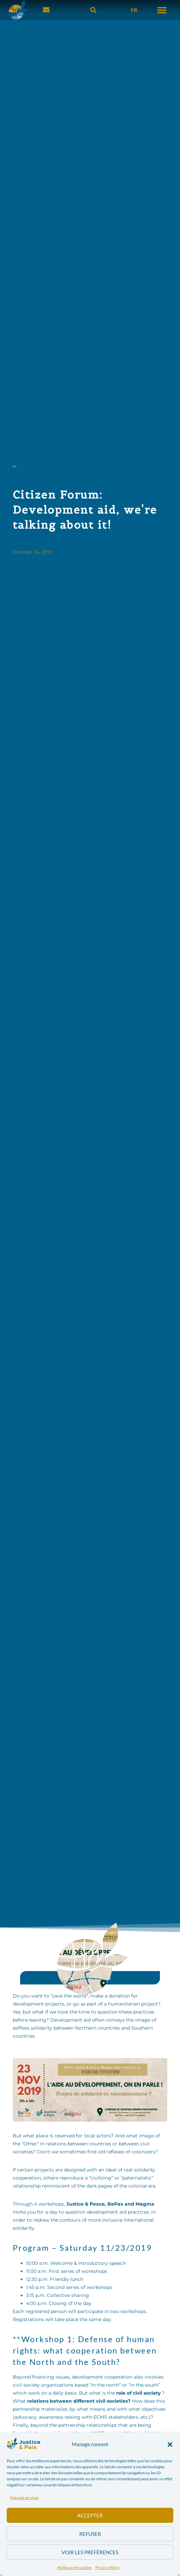 Image resolution: width=180 pixels, height=2576 pixels. Describe the element at coordinates (90, 2515) in the screenshot. I see `Accepter` at that location.